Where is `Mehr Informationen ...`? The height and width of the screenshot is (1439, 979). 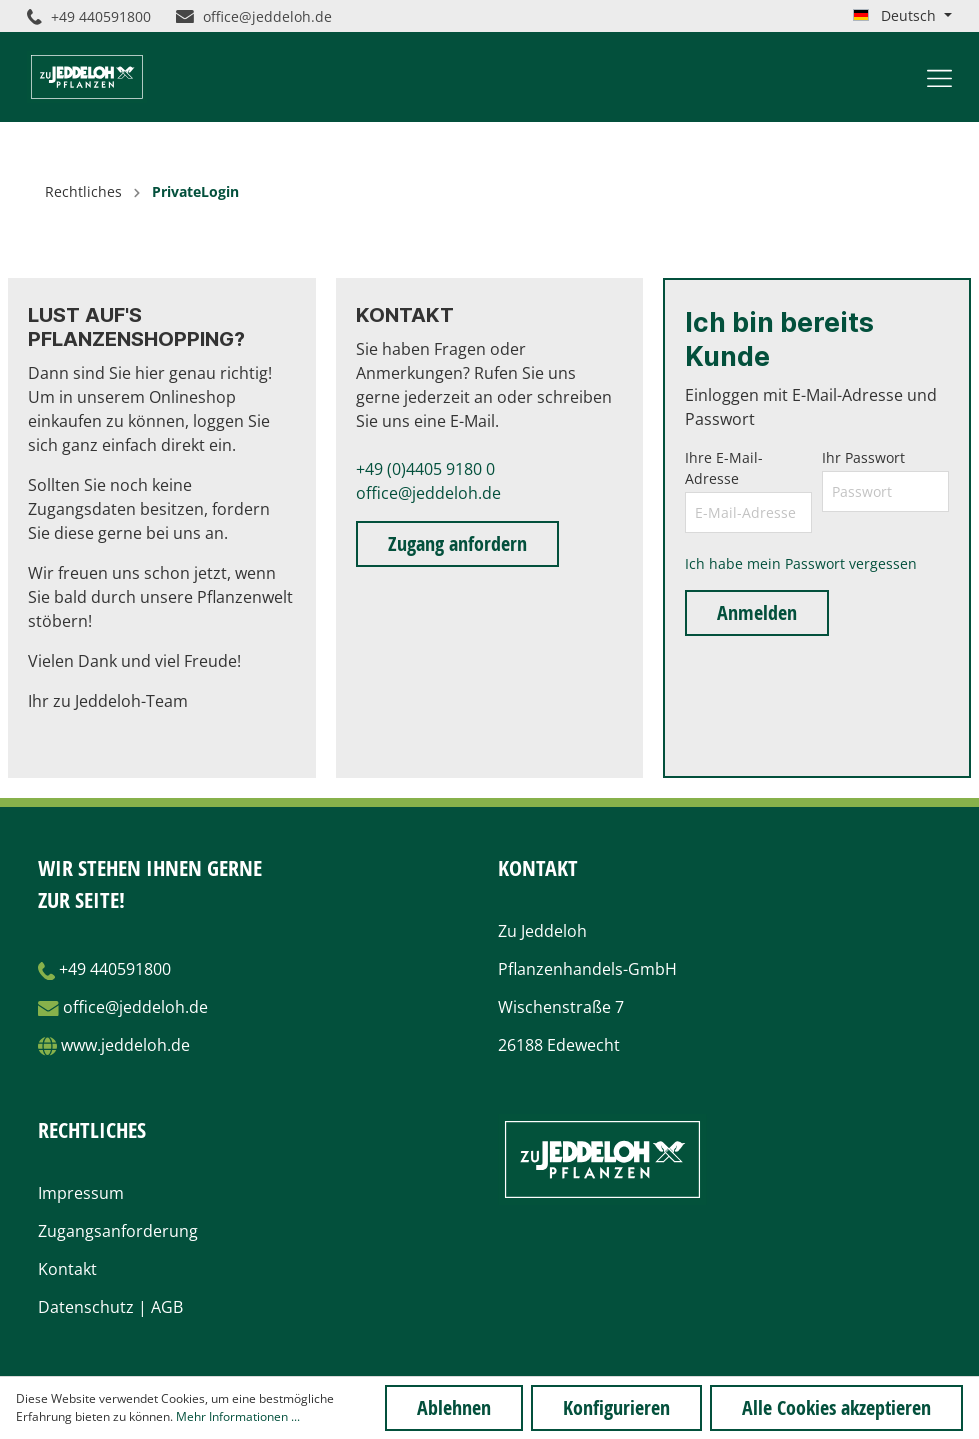
Mehr Informationen ... is located at coordinates (238, 1416).